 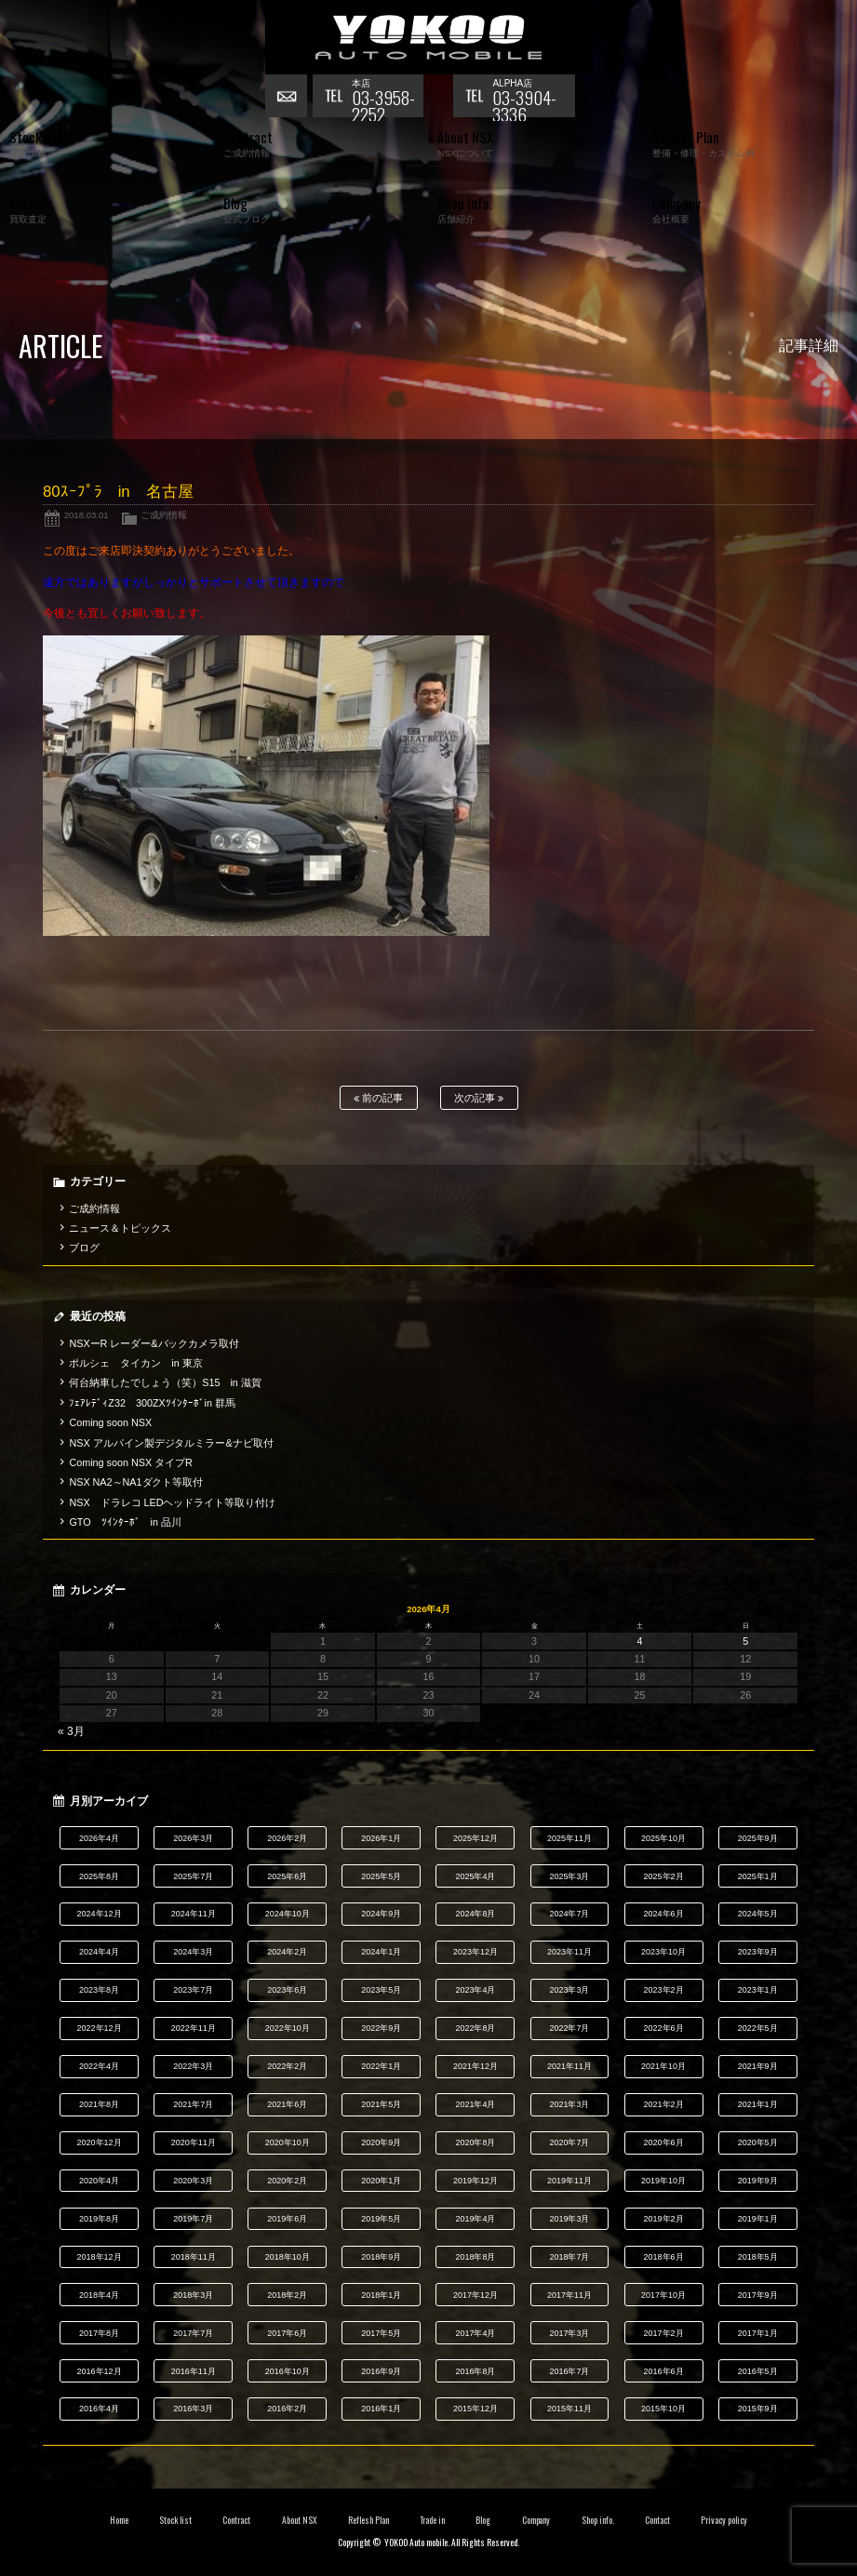 I want to click on 2018年1月, so click(x=381, y=2295).